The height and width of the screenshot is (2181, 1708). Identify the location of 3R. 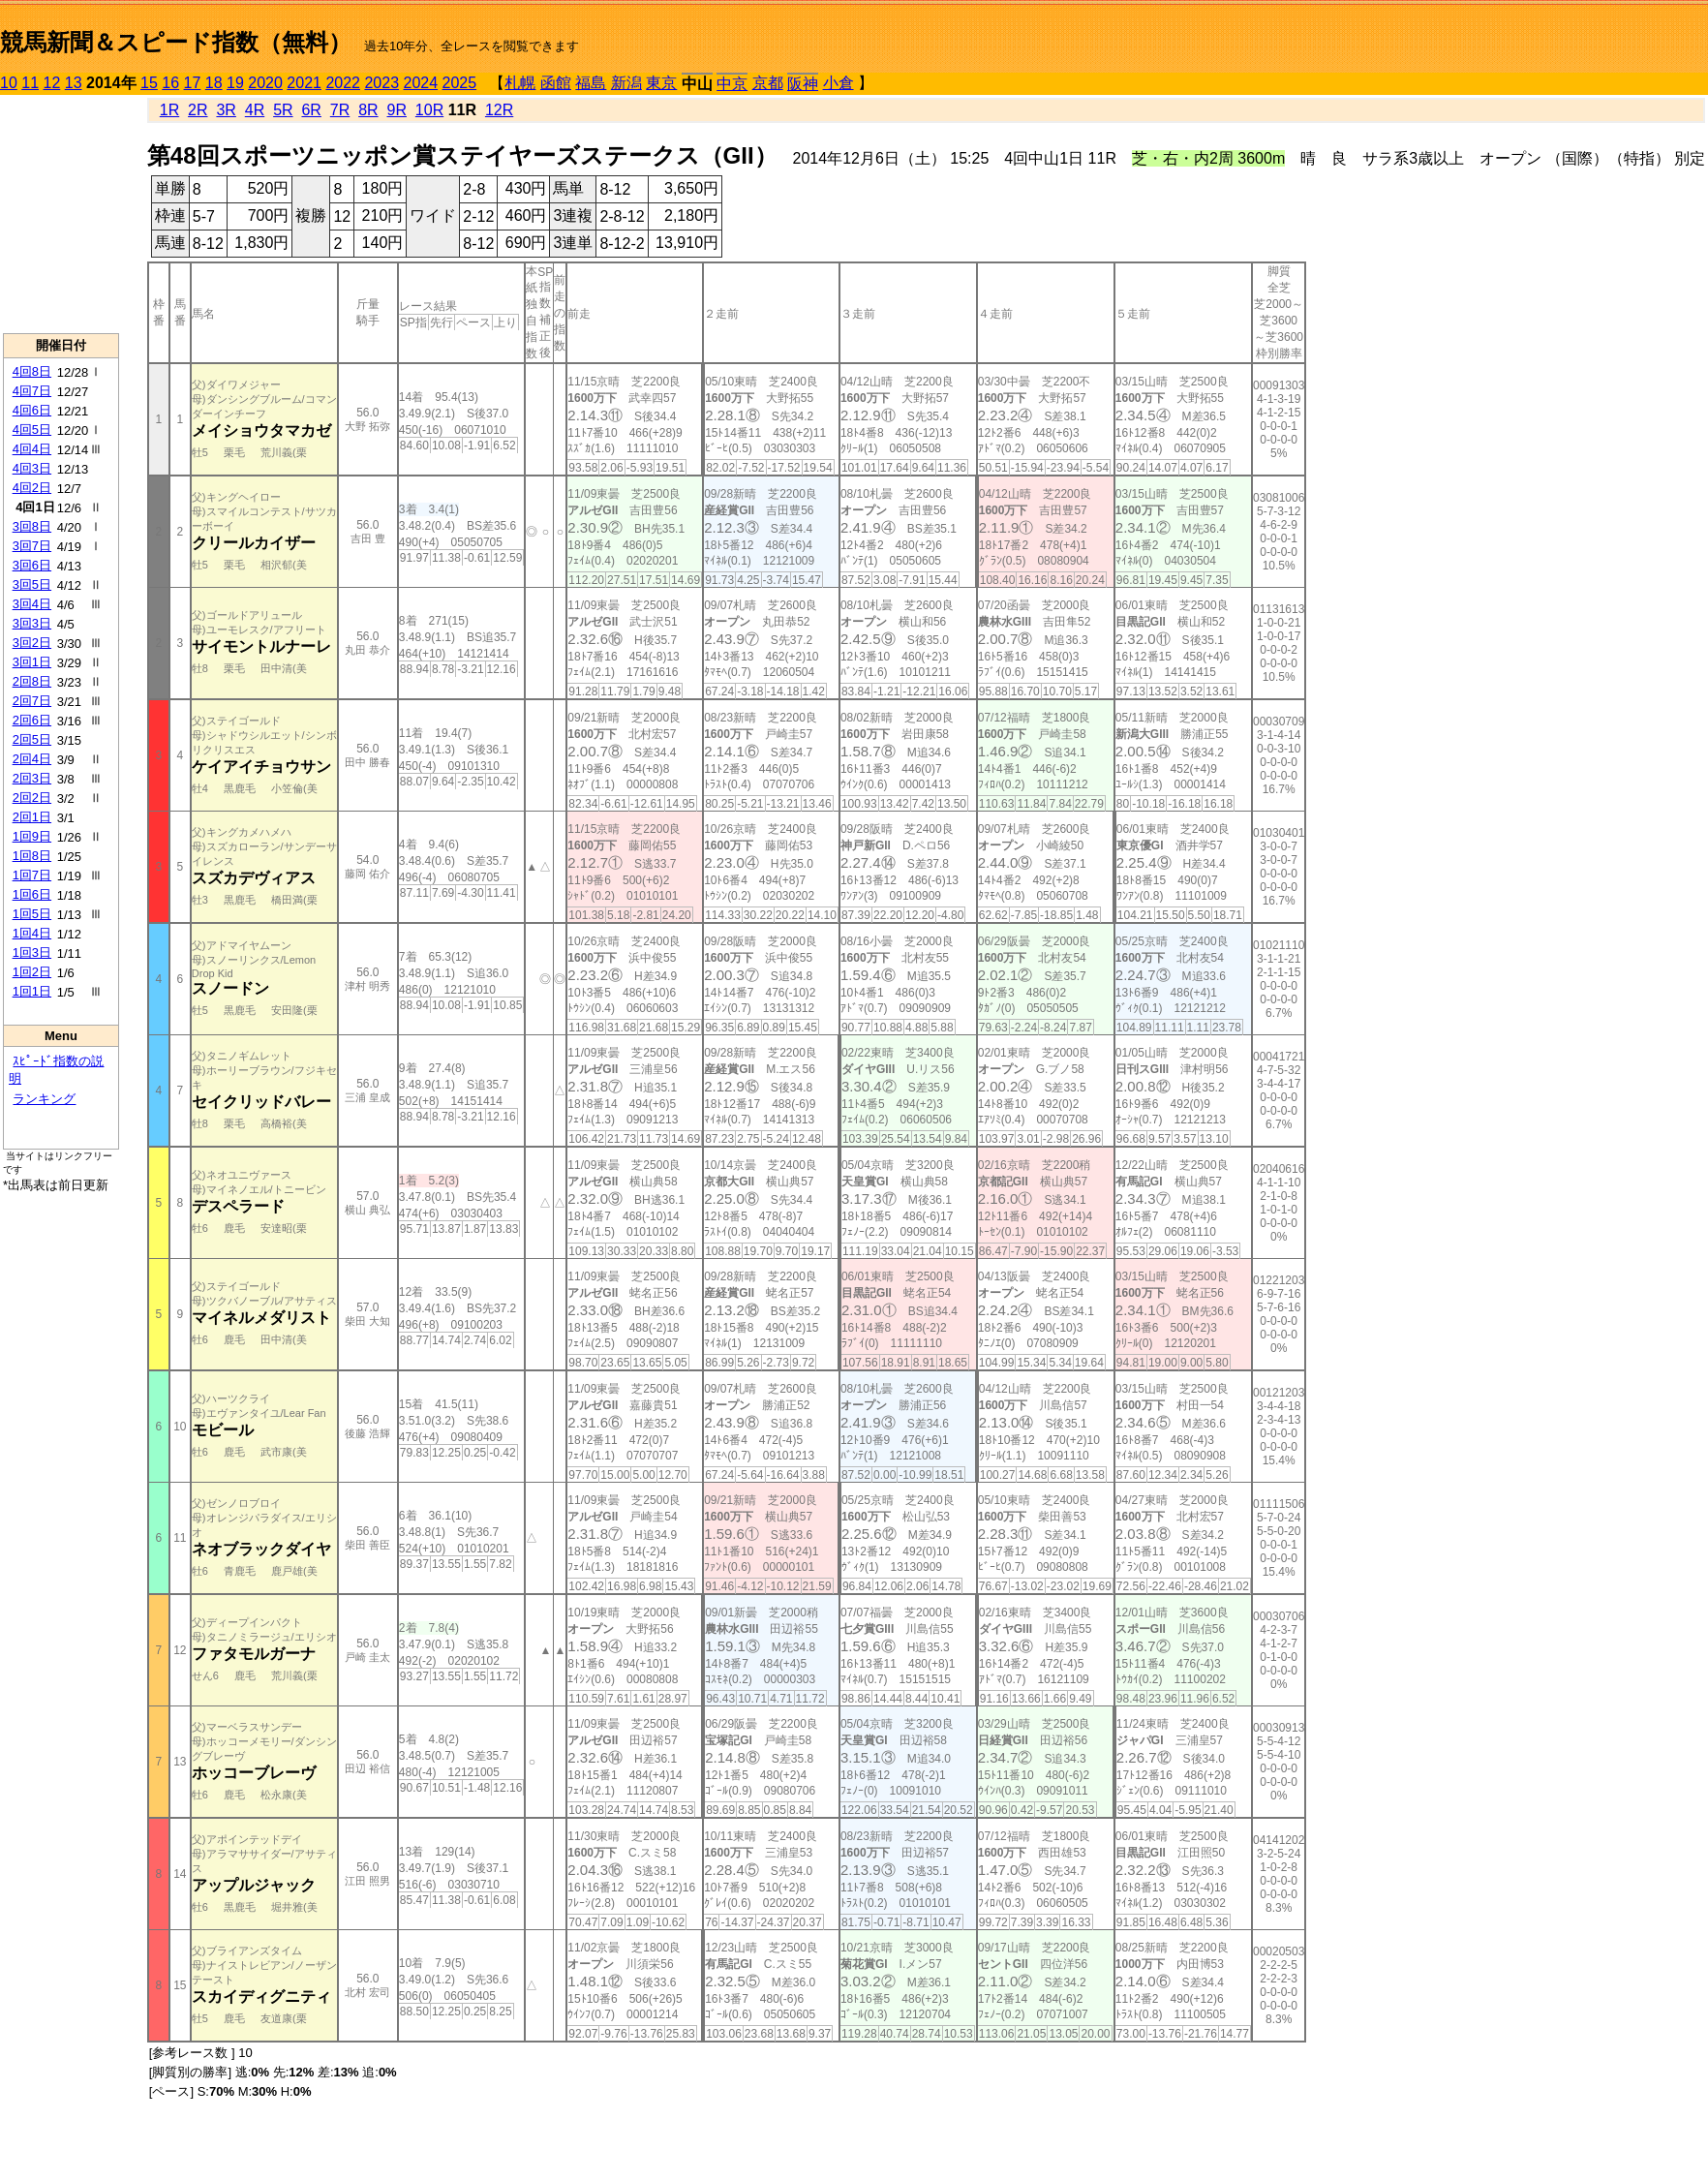
(225, 110).